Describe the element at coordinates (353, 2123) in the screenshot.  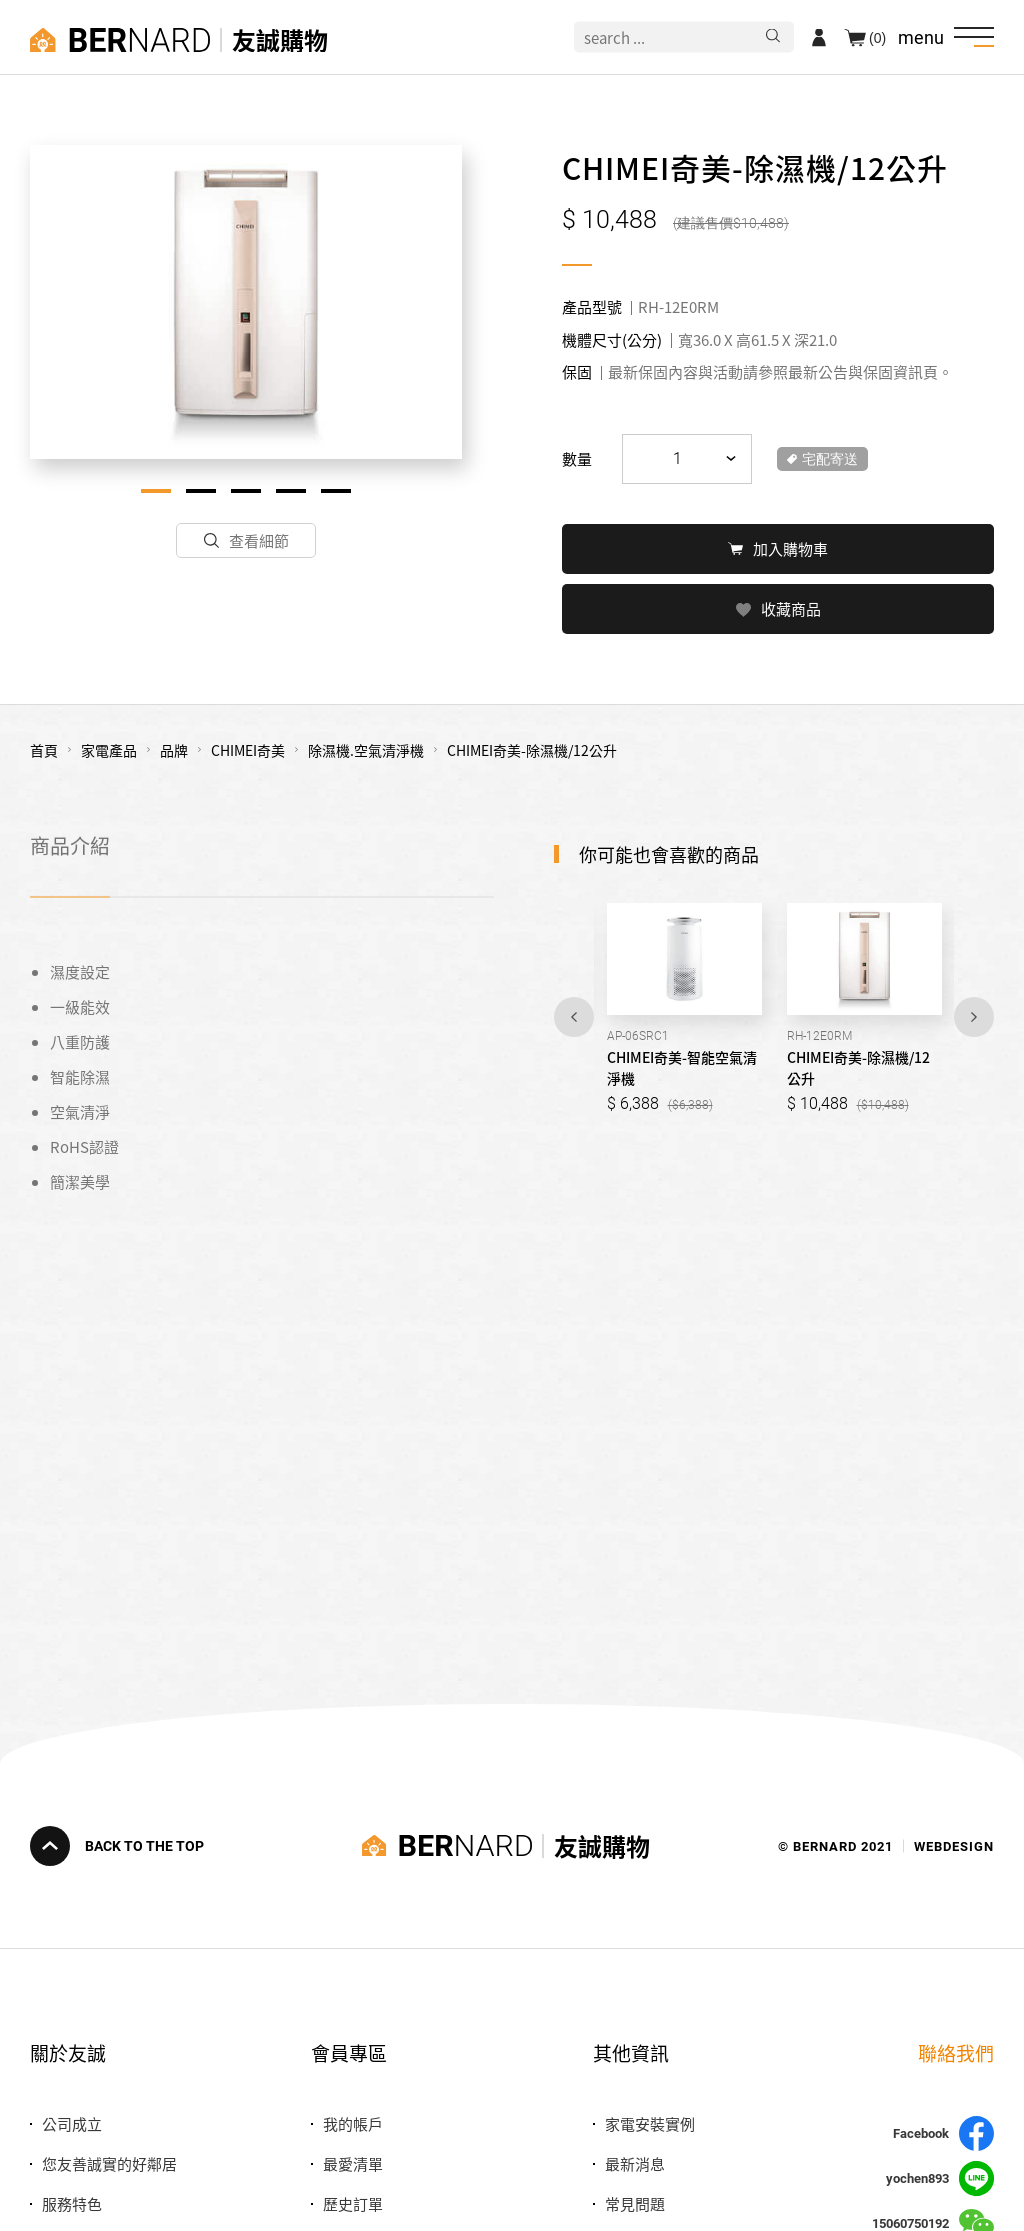
I see `我的帳戶` at that location.